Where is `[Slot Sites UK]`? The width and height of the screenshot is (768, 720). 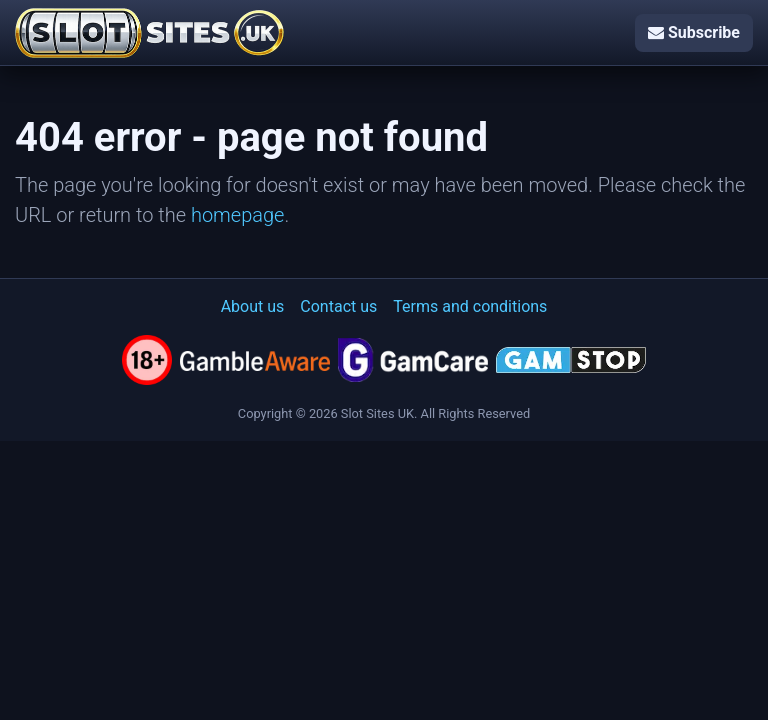
[Slot Sites UK] is located at coordinates (149, 33).